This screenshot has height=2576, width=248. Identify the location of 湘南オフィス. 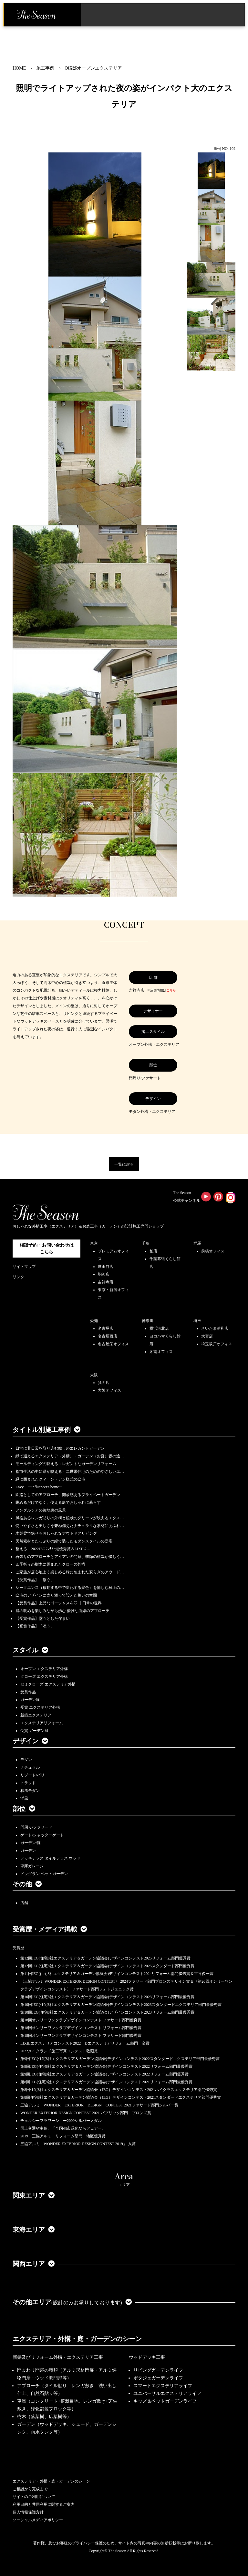
(161, 1351).